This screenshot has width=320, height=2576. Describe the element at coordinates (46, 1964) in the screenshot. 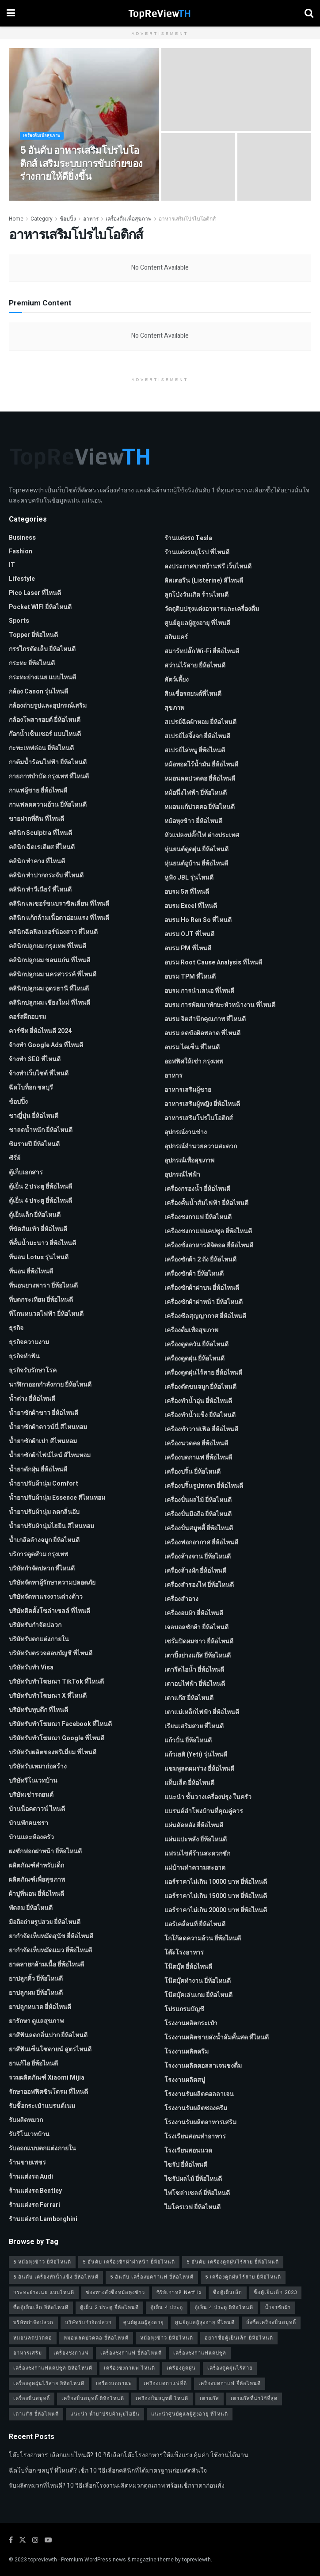

I see `ยาคลายกล้ามเนื้อ ยี่ห้อไหนดี` at that location.